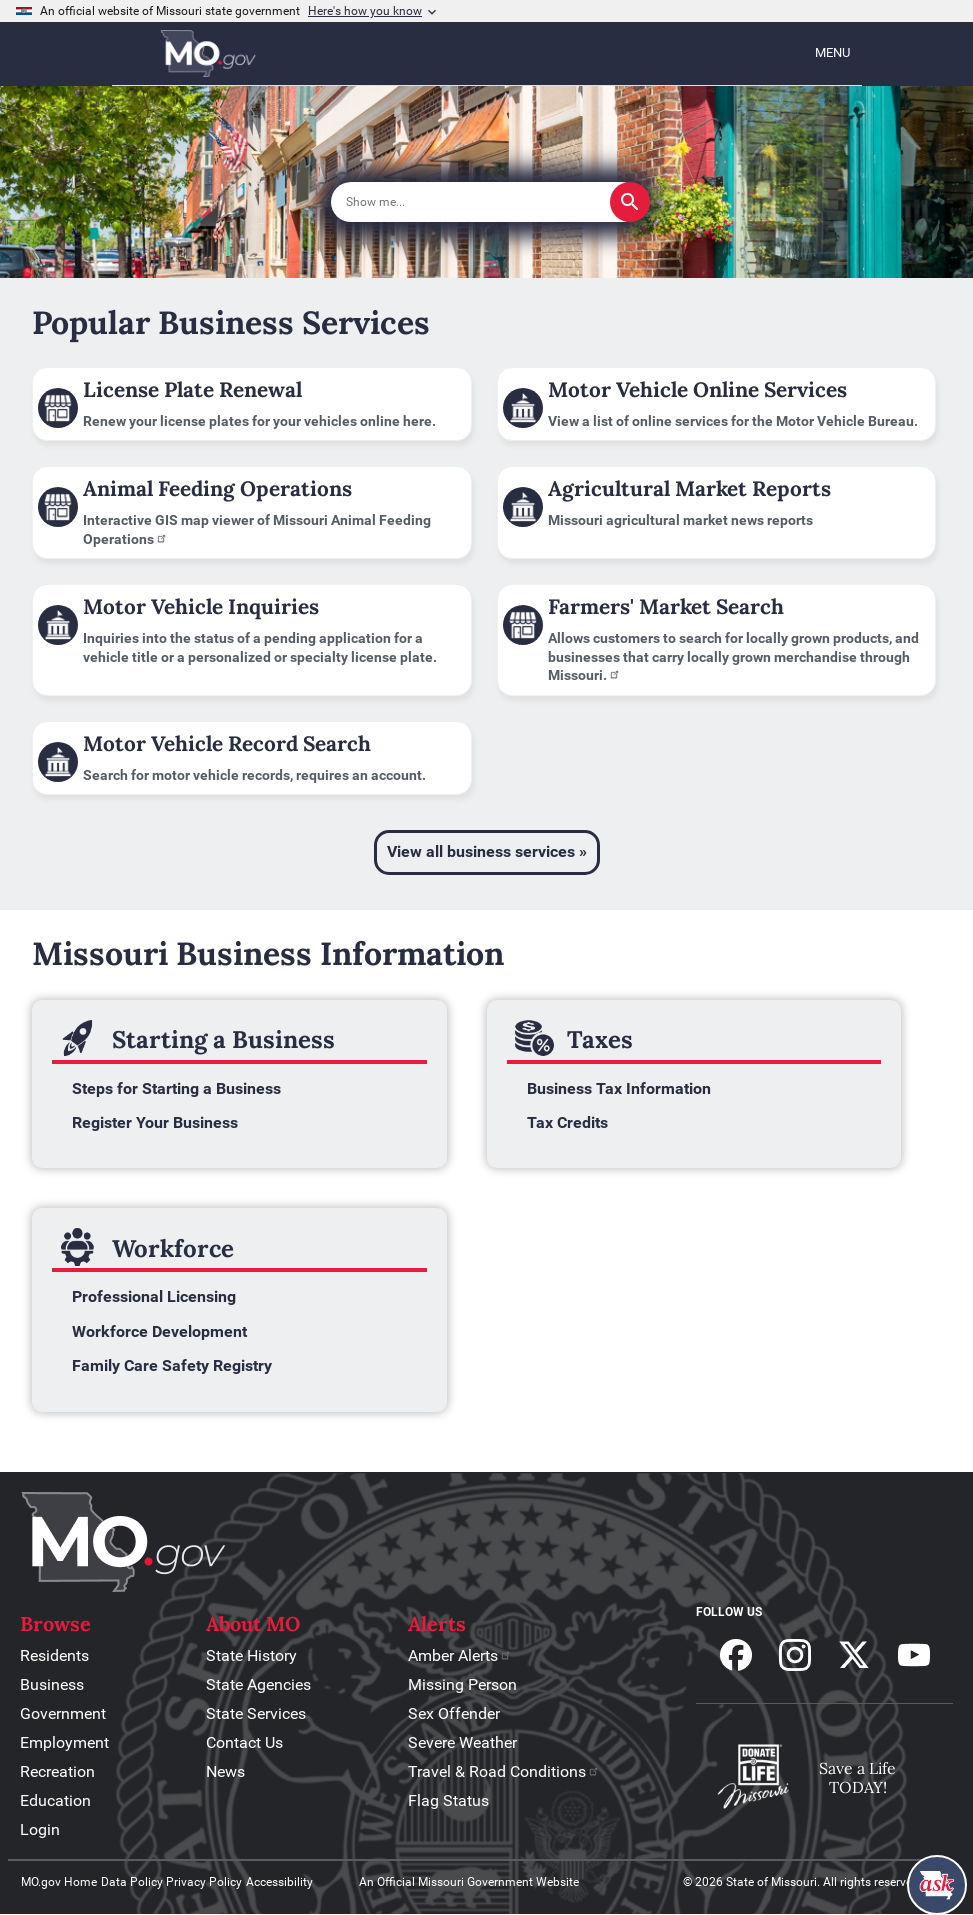 This screenshot has width=973, height=1915. I want to click on Contact Us, so click(244, 1742).